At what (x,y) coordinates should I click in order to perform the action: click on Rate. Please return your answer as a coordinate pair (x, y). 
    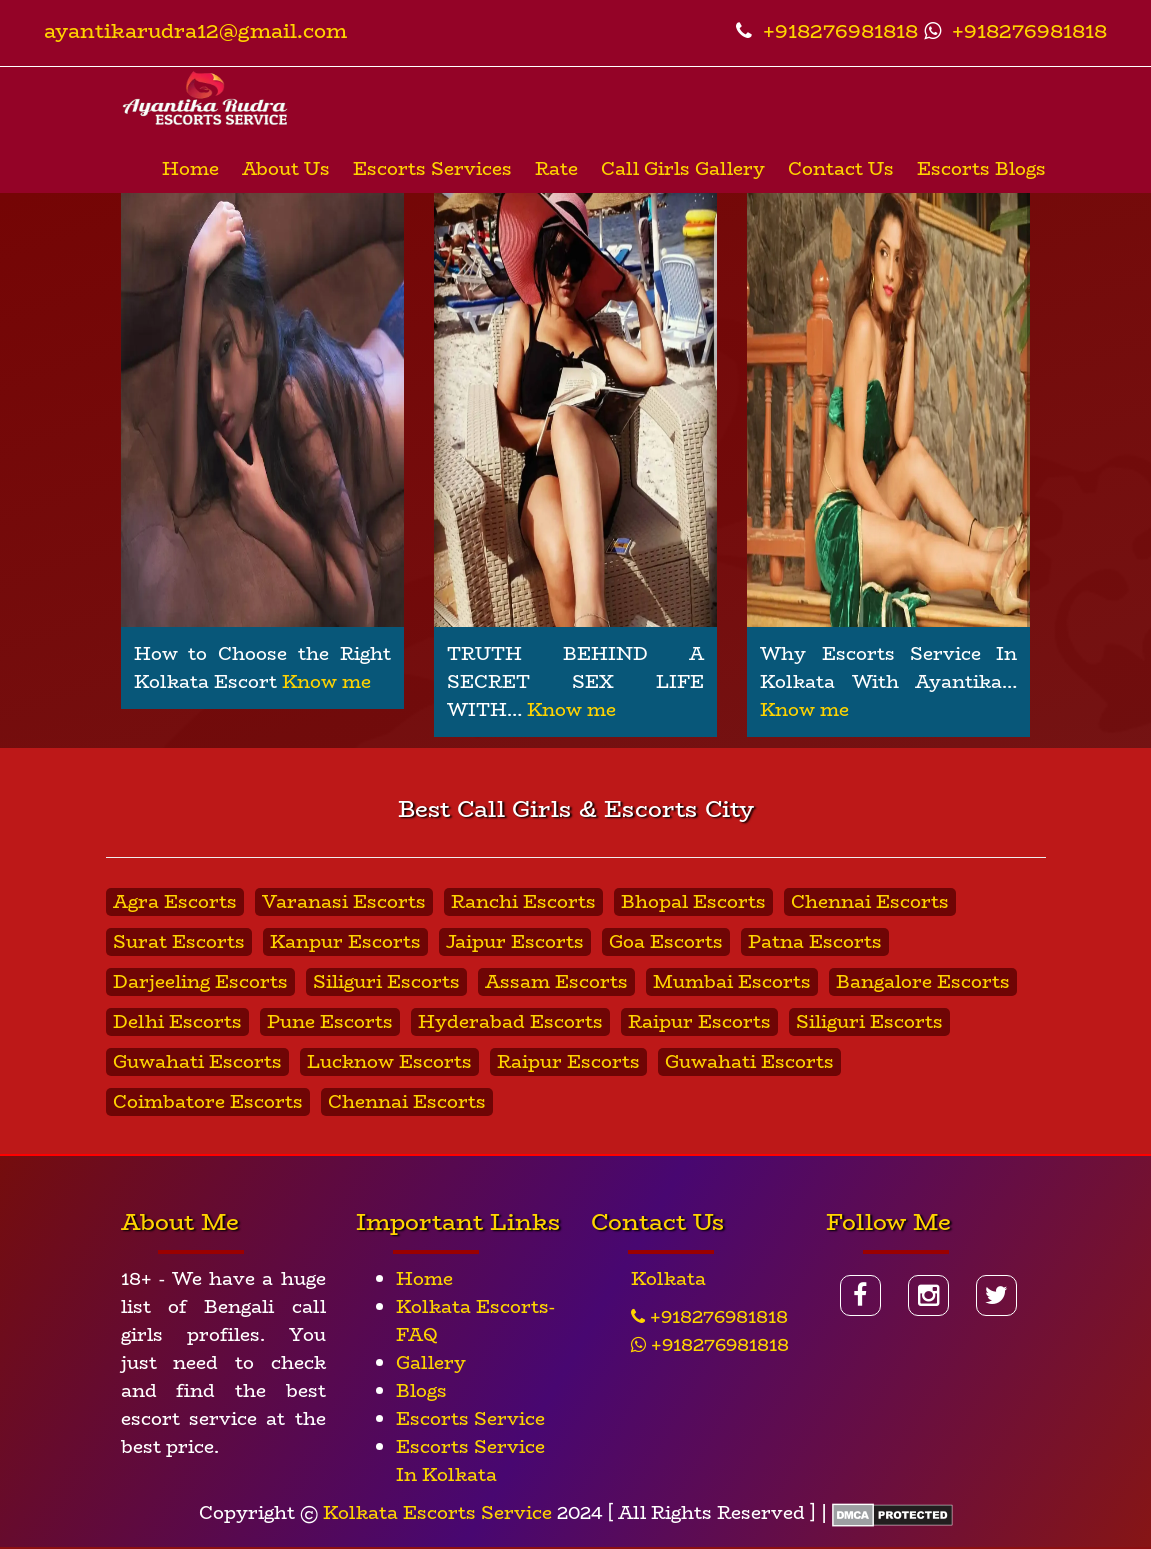
    Looking at the image, I should click on (556, 169).